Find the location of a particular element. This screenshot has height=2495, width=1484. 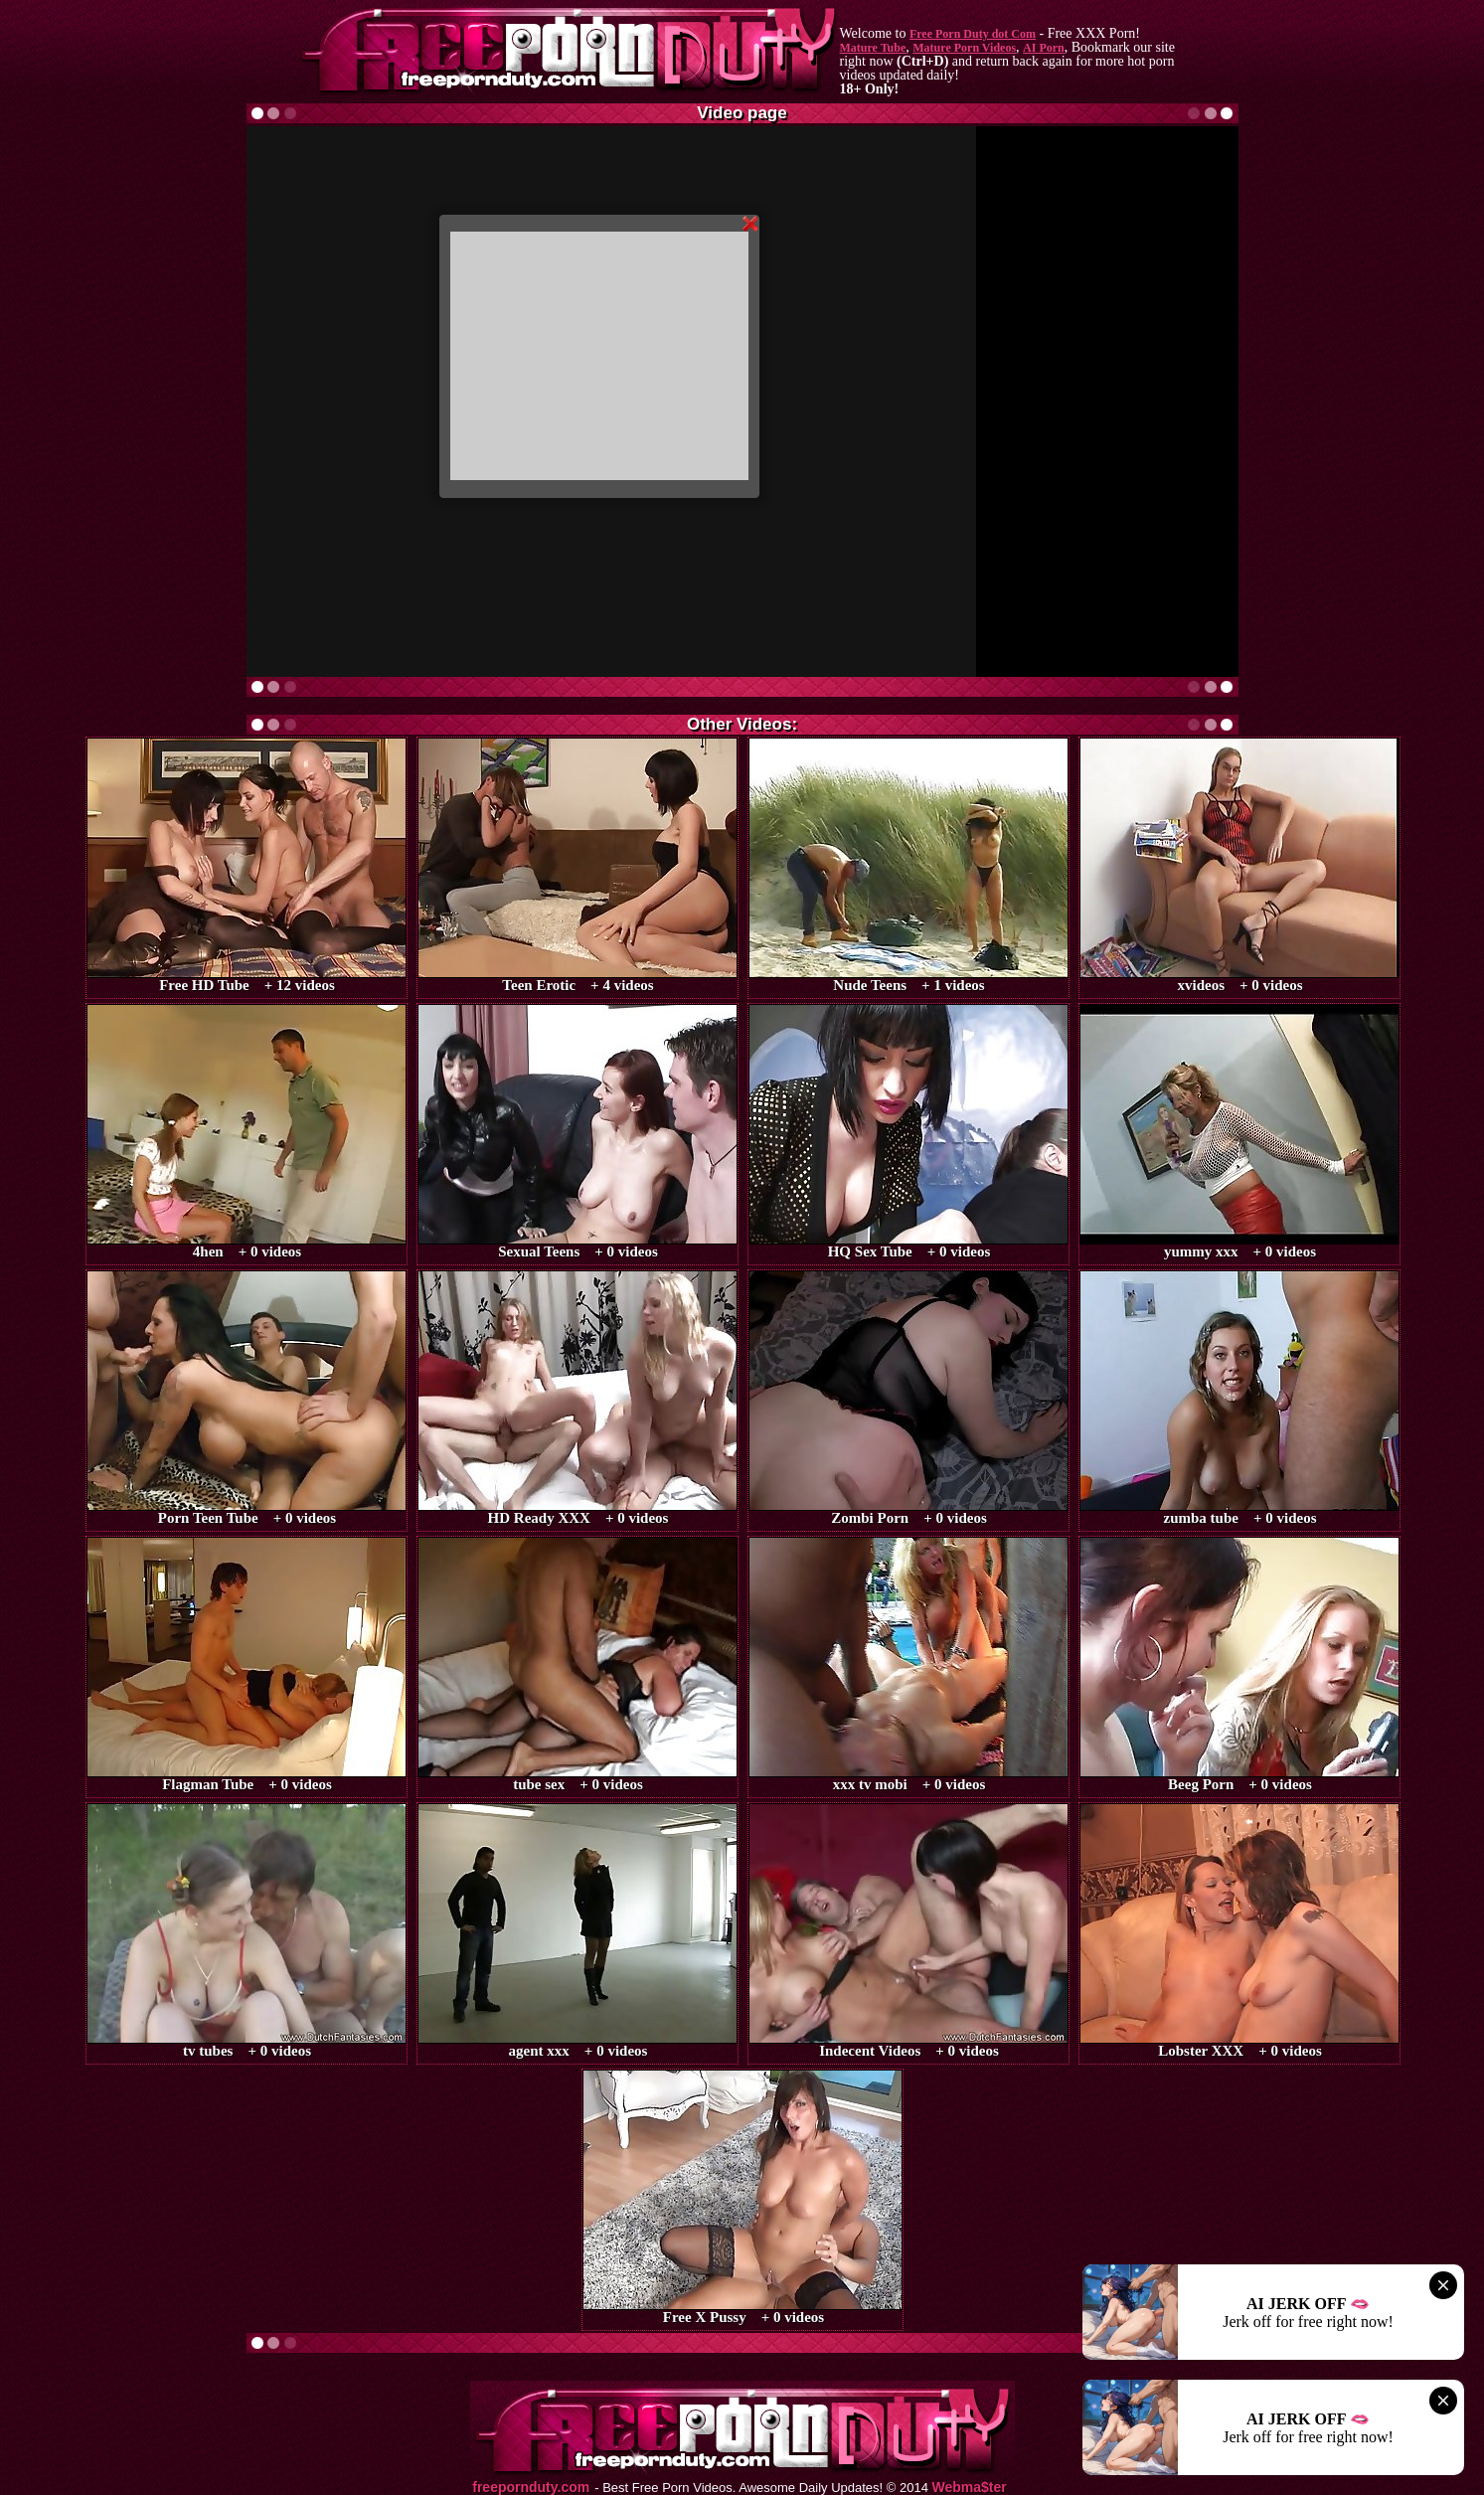

Mature Porn Videos is located at coordinates (964, 48).